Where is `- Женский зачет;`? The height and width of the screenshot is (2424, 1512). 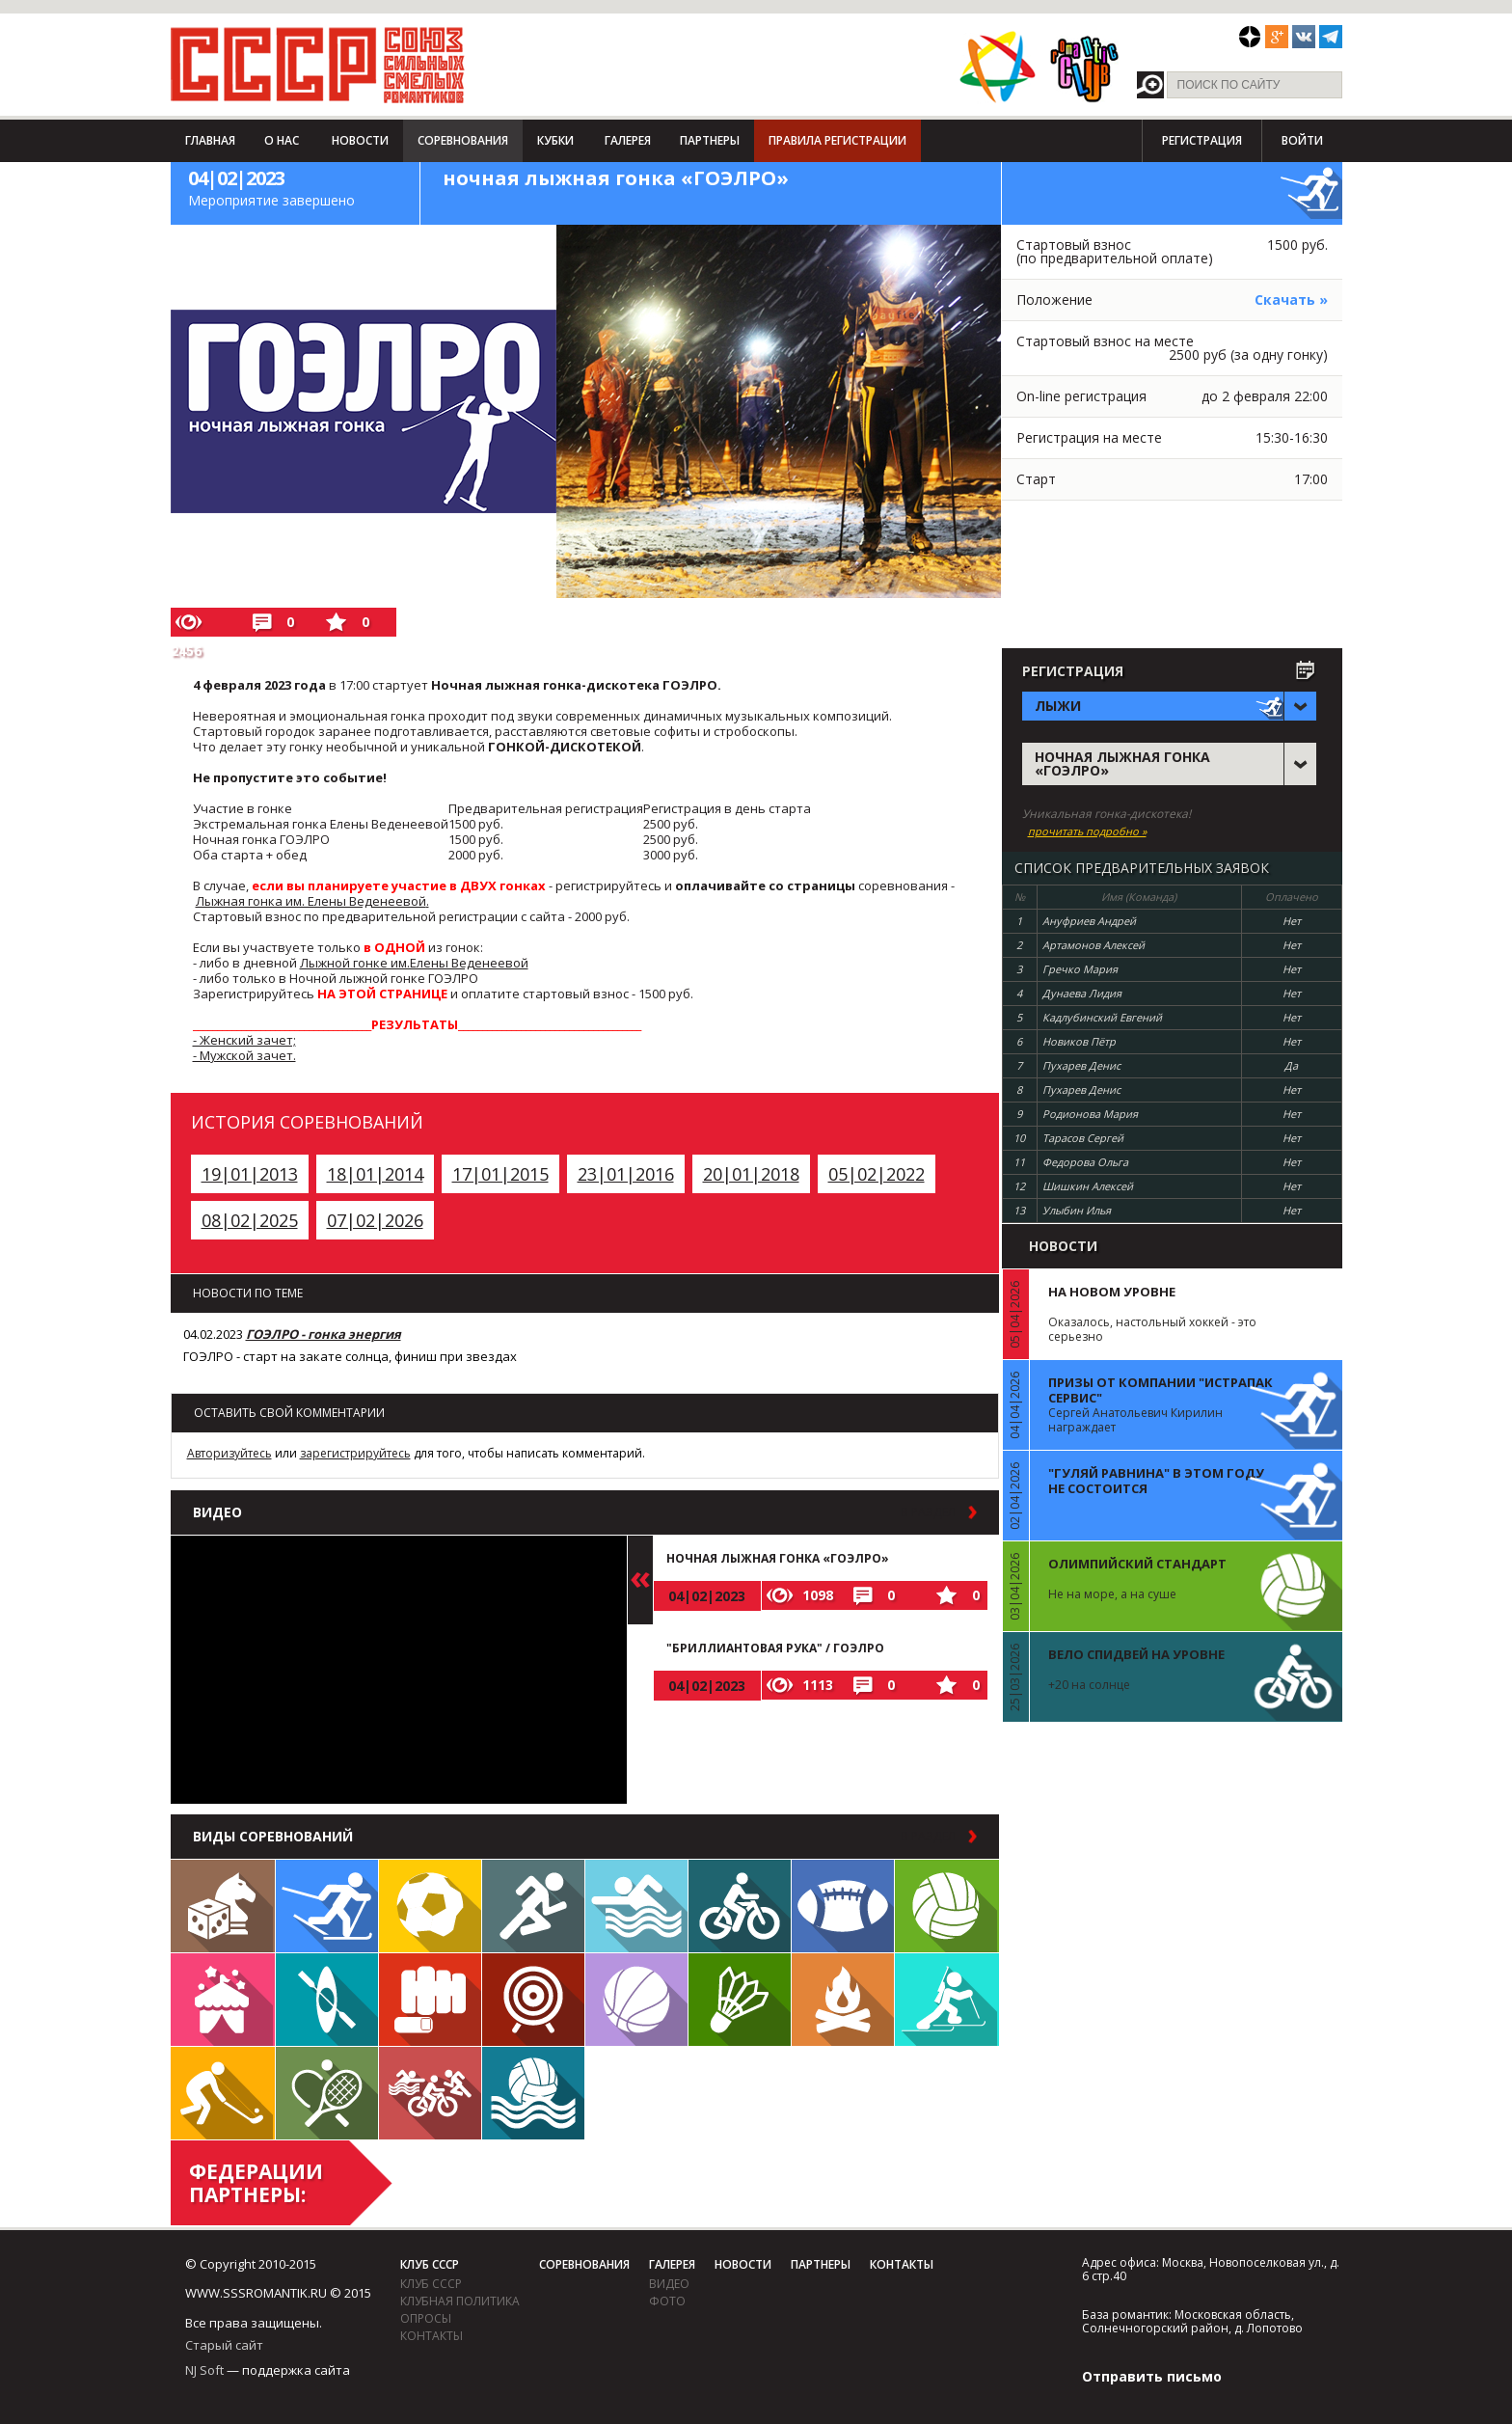 - Женский зачет; is located at coordinates (244, 1040).